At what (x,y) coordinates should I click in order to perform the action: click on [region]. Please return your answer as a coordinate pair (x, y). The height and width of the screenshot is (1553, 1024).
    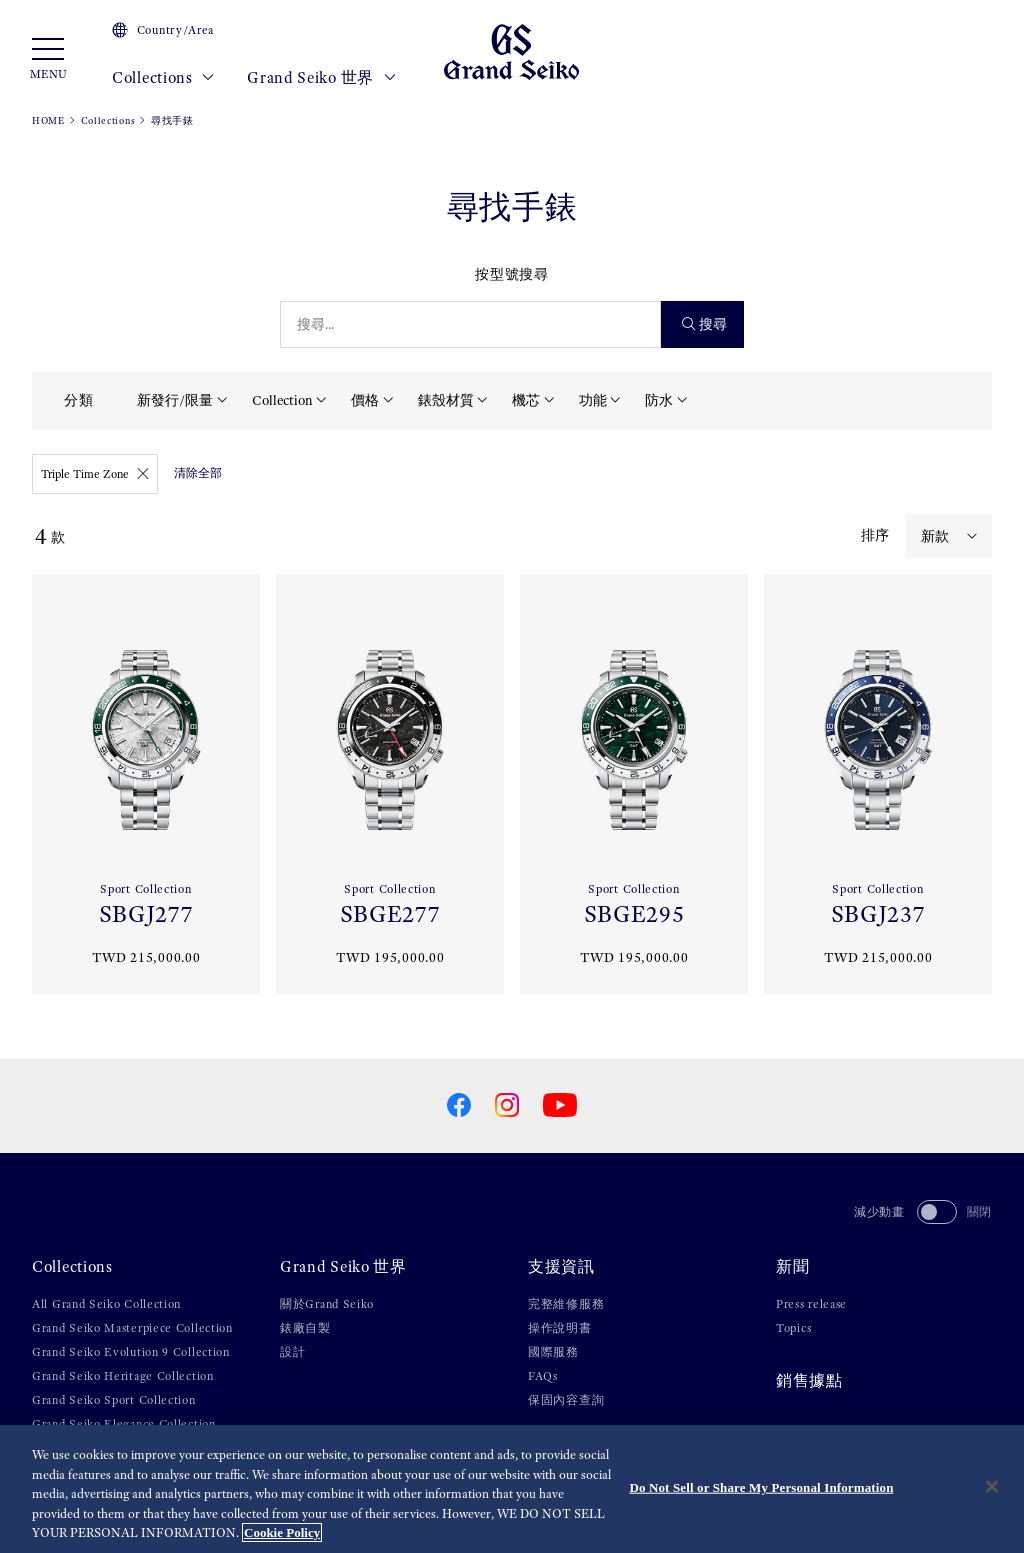
    Looking at the image, I should click on (512, 1489).